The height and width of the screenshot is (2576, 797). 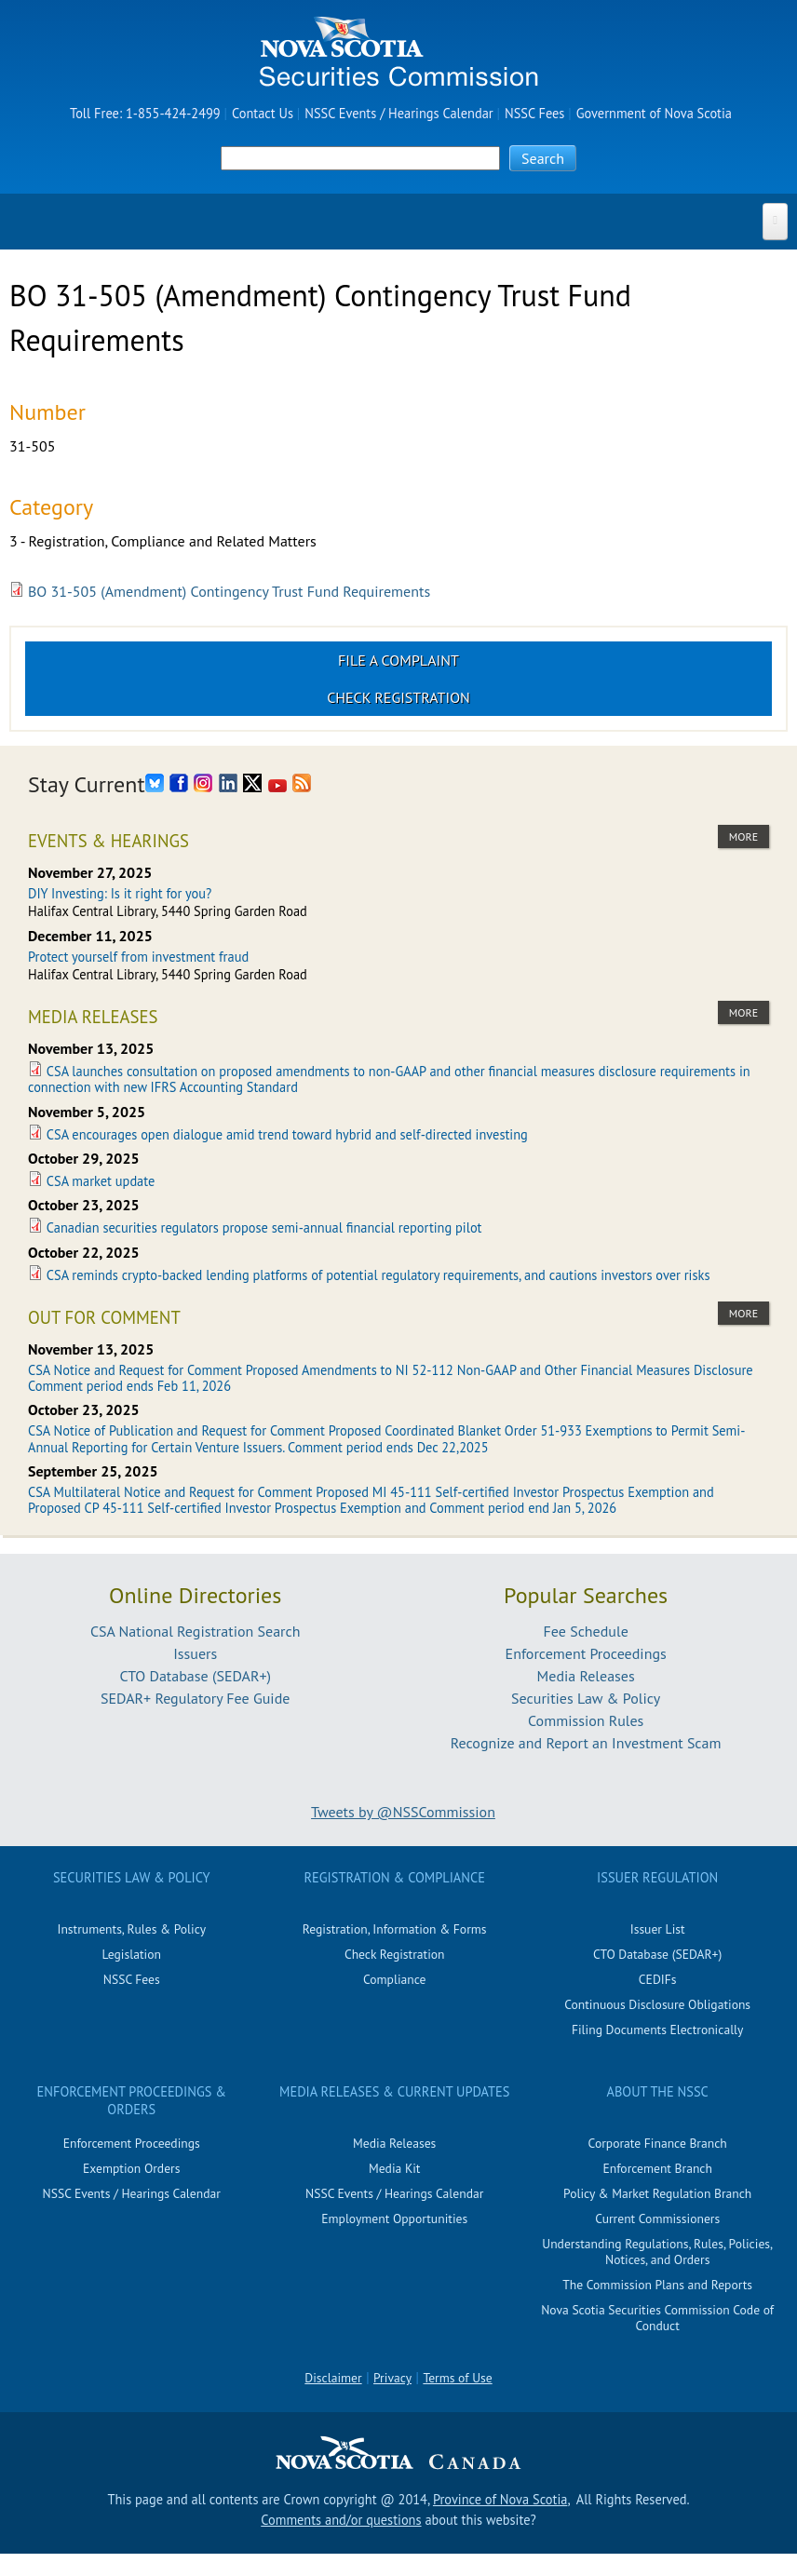 I want to click on NSSC Fees, so click(x=534, y=113).